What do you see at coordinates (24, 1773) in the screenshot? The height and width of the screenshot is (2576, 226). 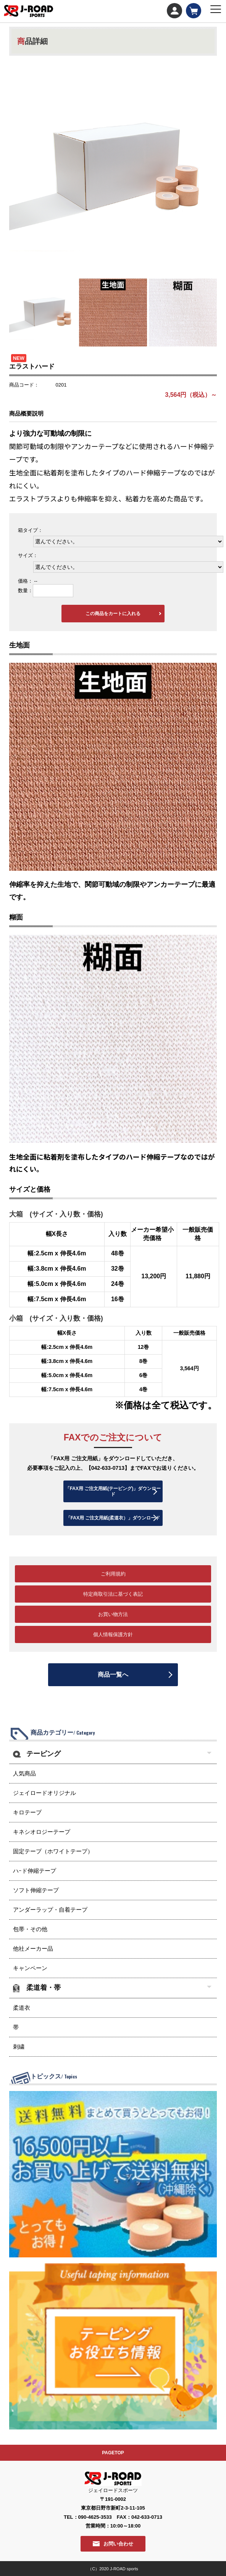 I see `人気商品` at bounding box center [24, 1773].